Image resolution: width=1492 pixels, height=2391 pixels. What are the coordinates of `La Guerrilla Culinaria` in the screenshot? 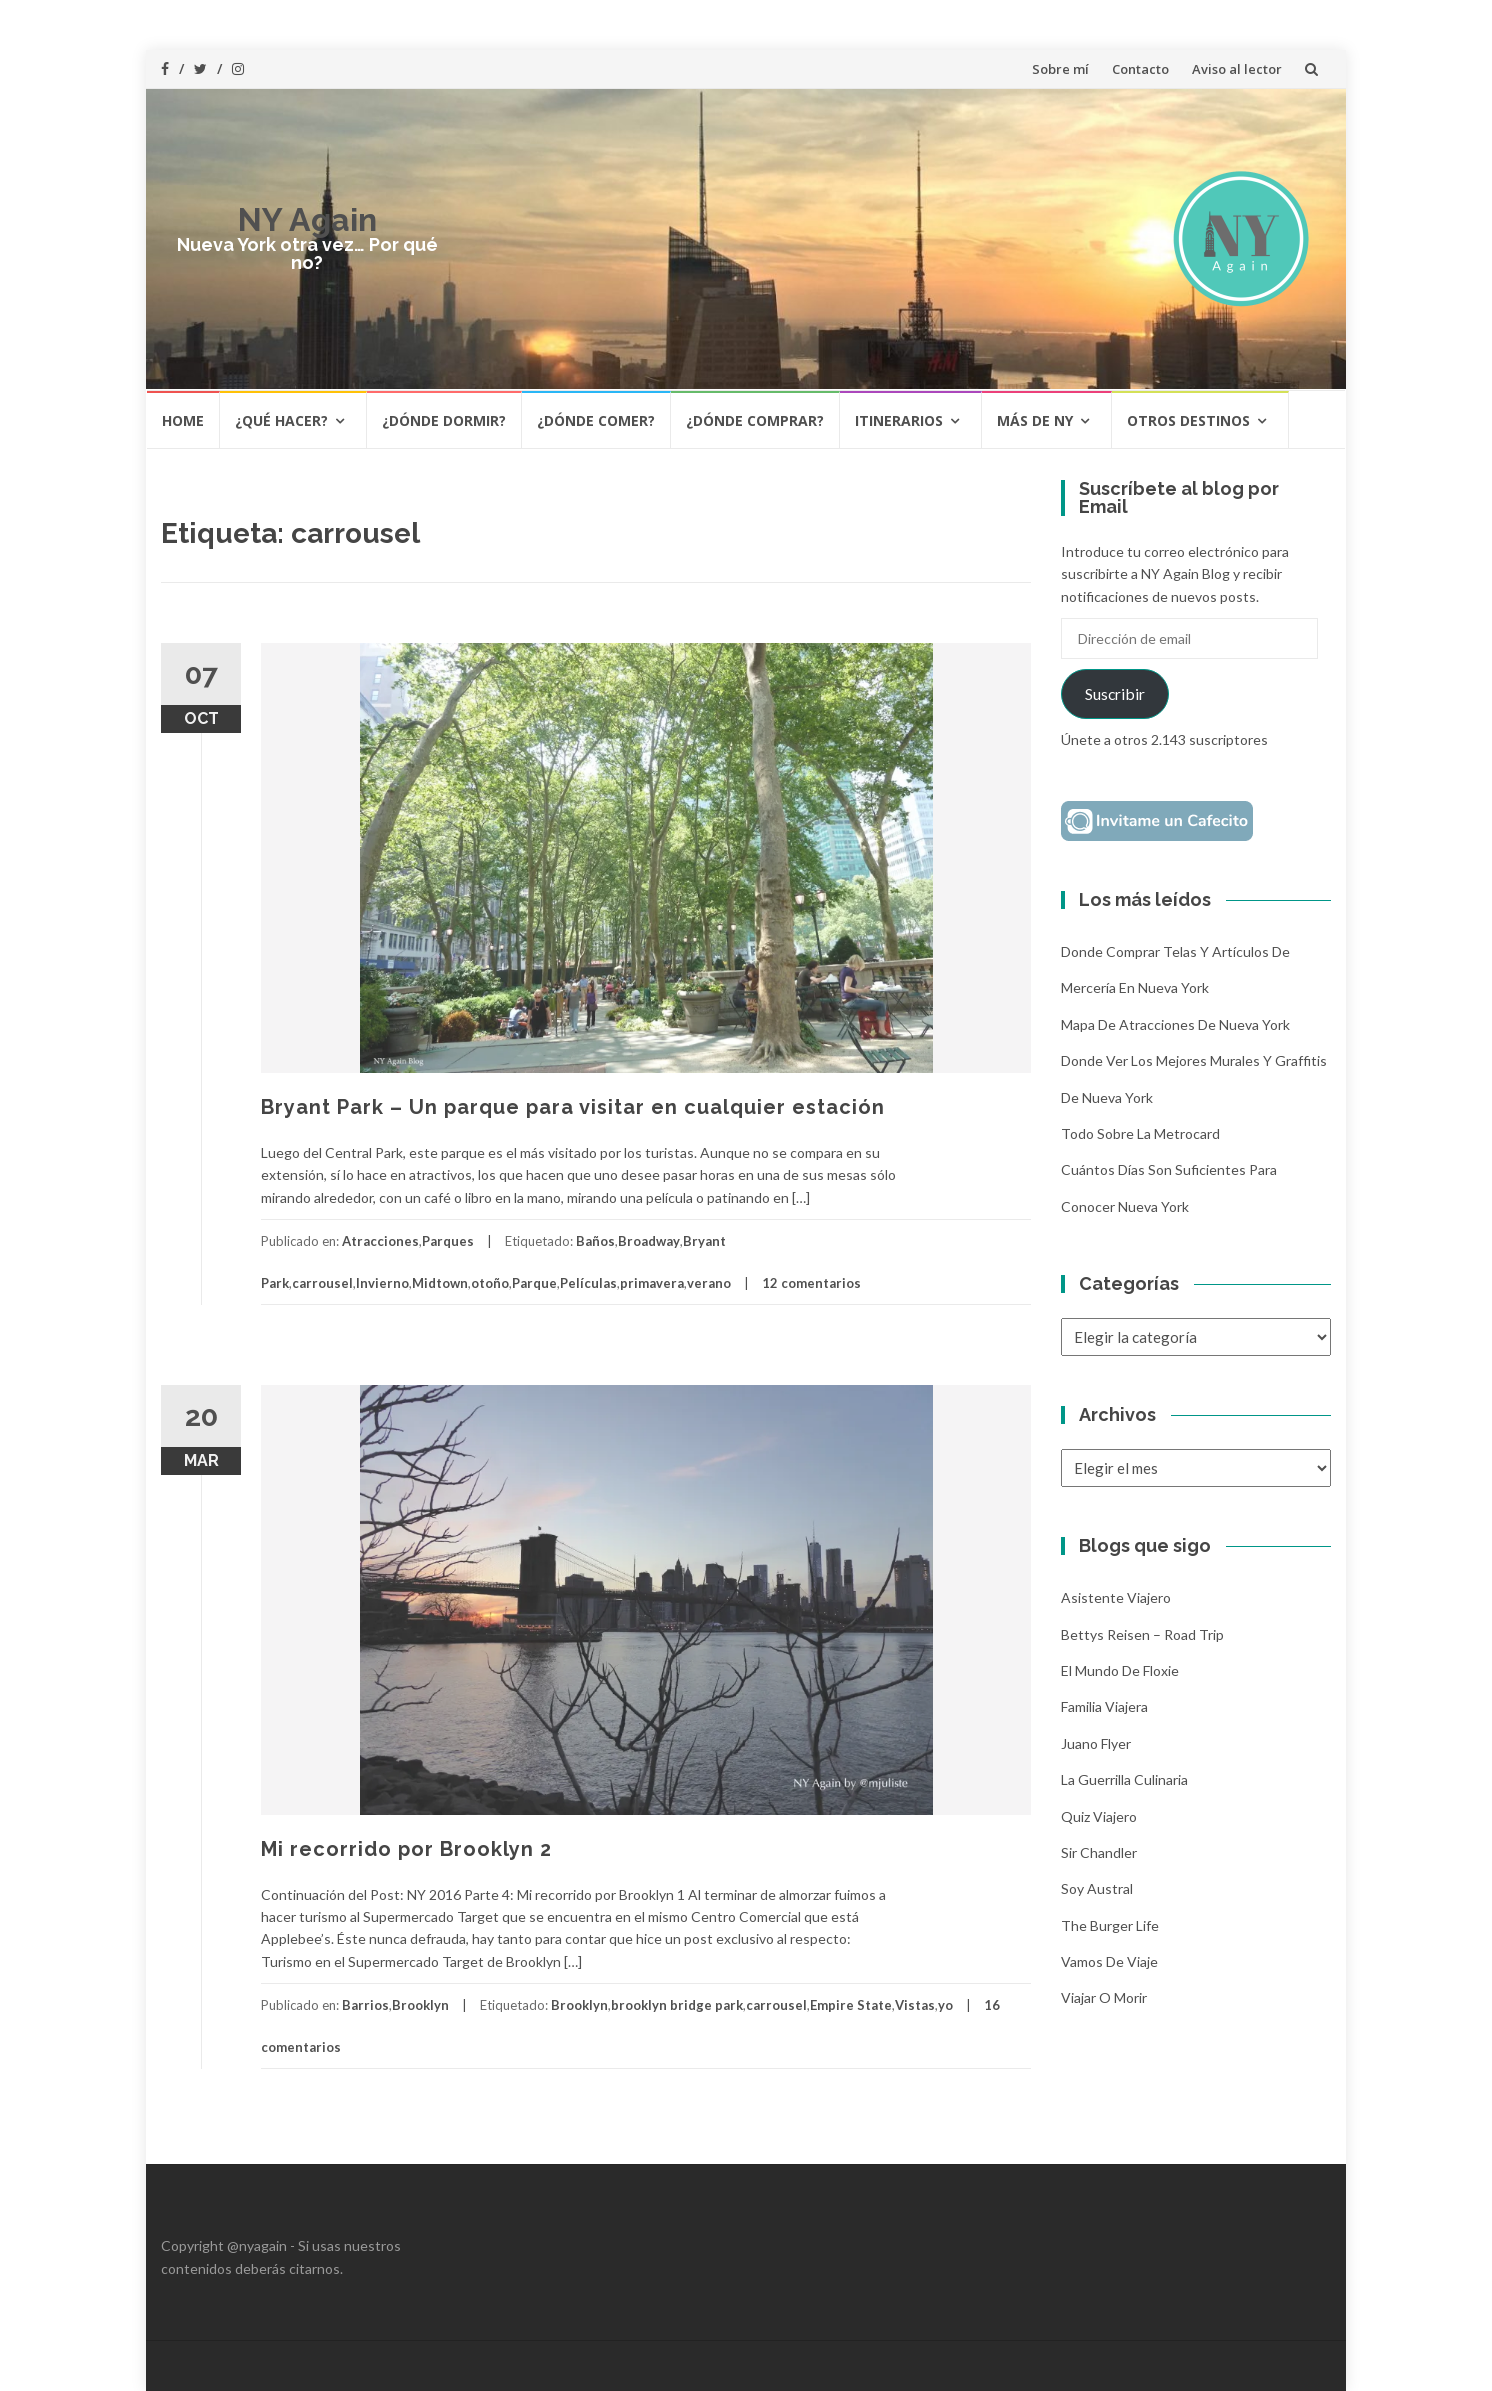 It's located at (1124, 1779).